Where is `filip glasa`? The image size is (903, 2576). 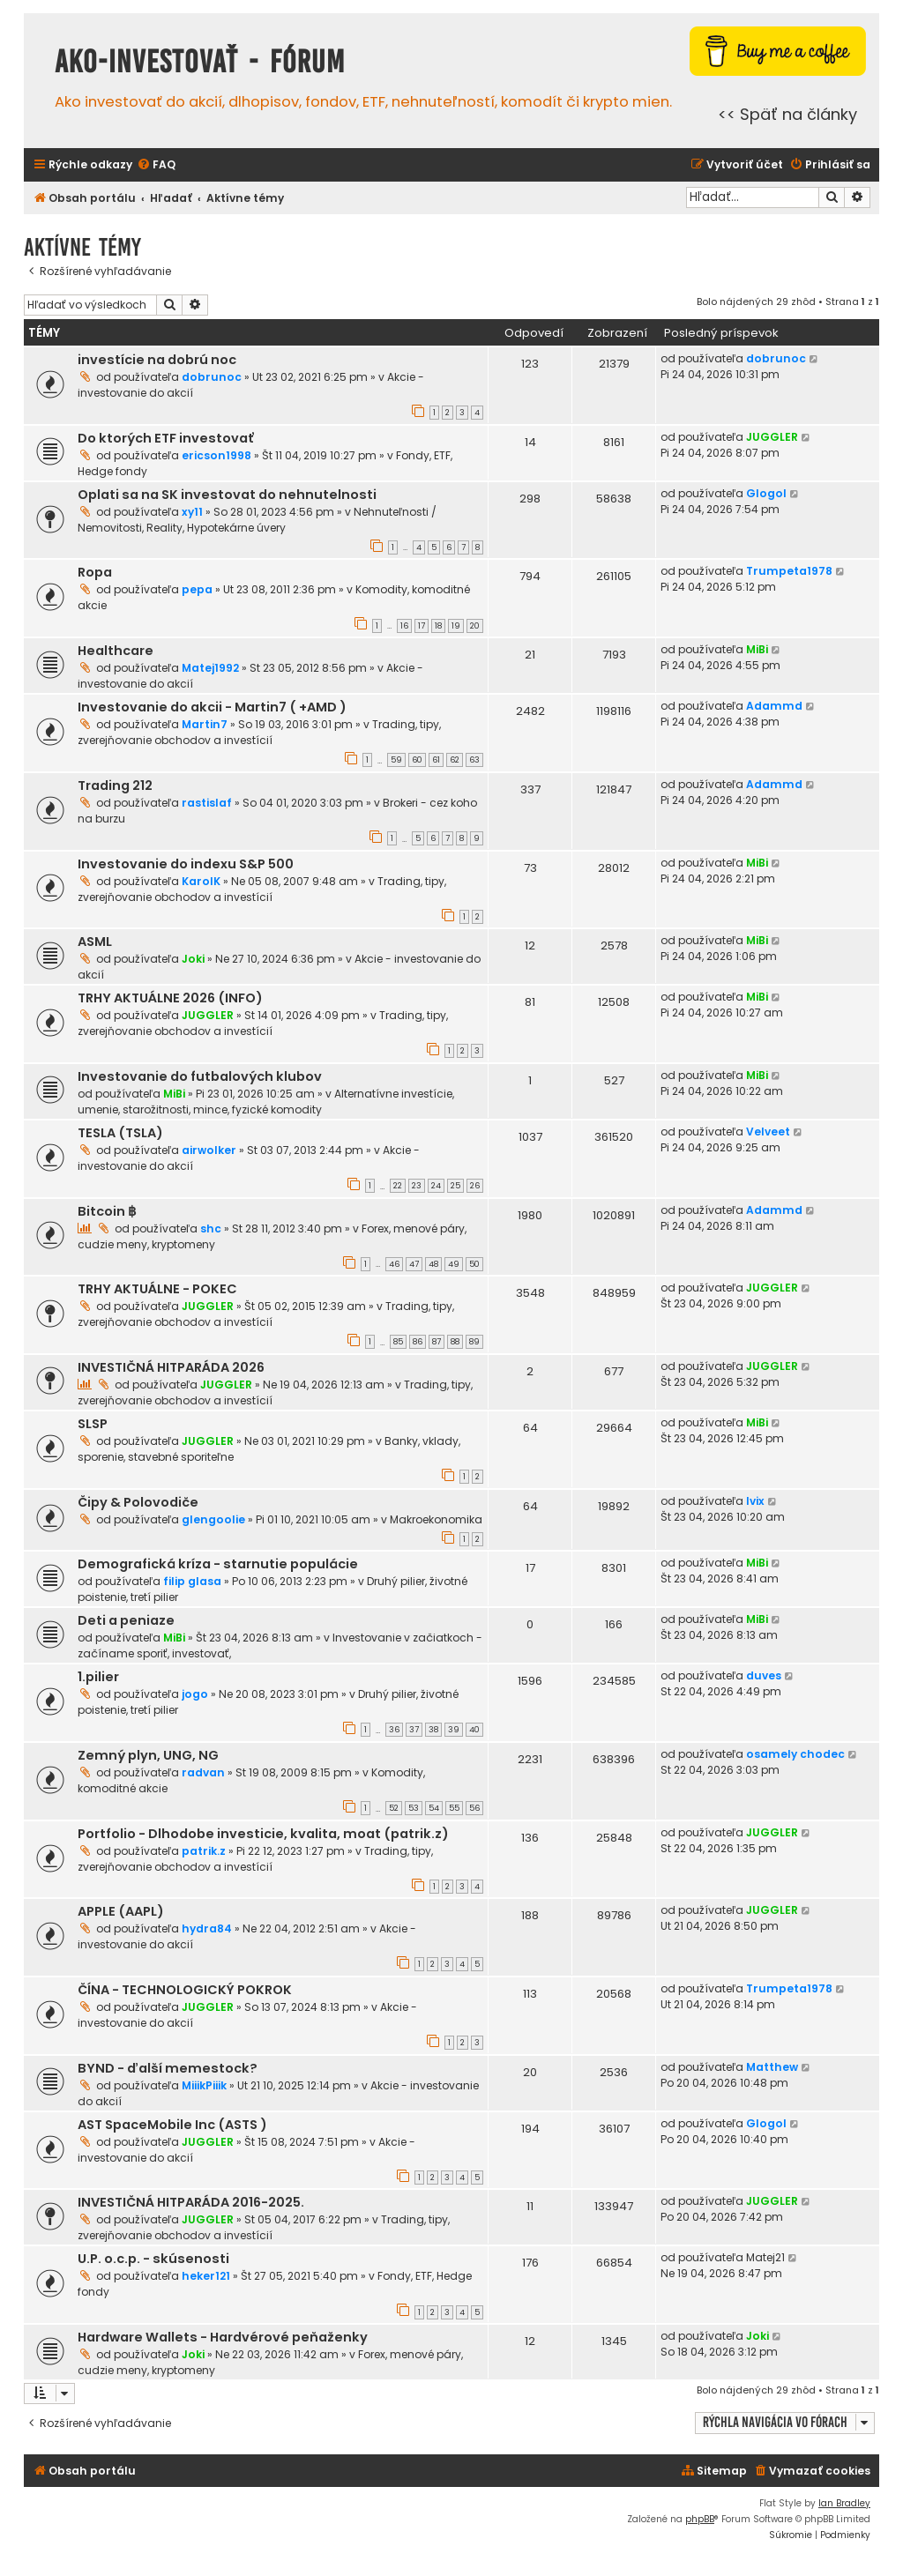
filip glasa is located at coordinates (192, 1581).